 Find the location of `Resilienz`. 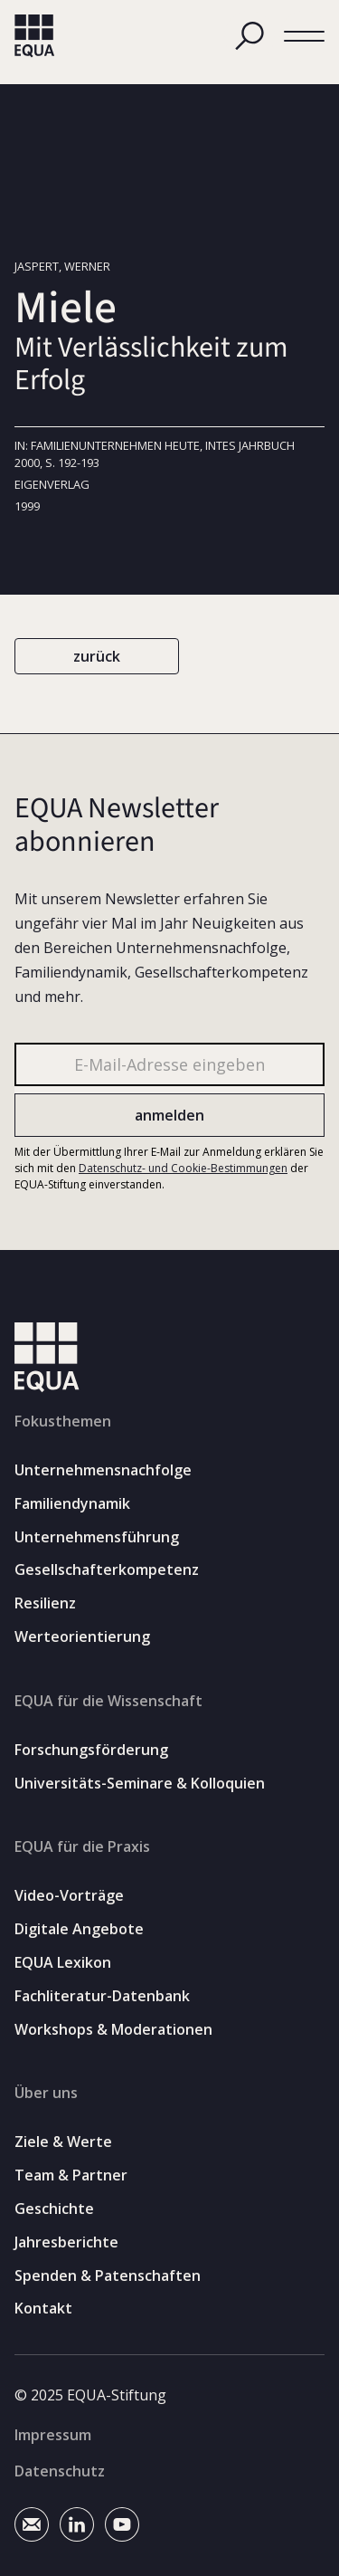

Resilienz is located at coordinates (45, 1603).